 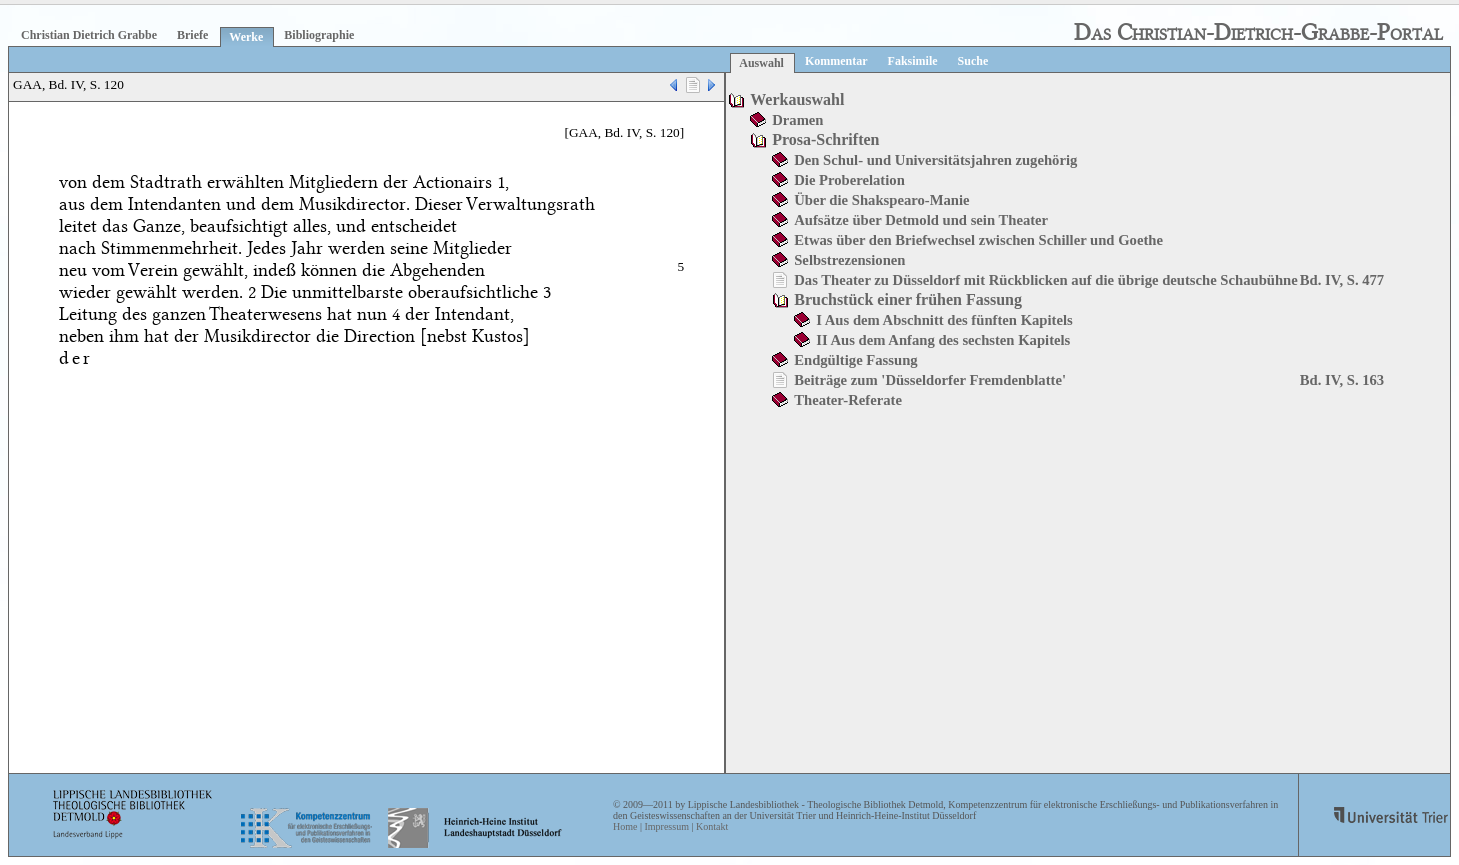 I want to click on II Aus dem Anfang des sechsten Kapitels, so click(x=943, y=340).